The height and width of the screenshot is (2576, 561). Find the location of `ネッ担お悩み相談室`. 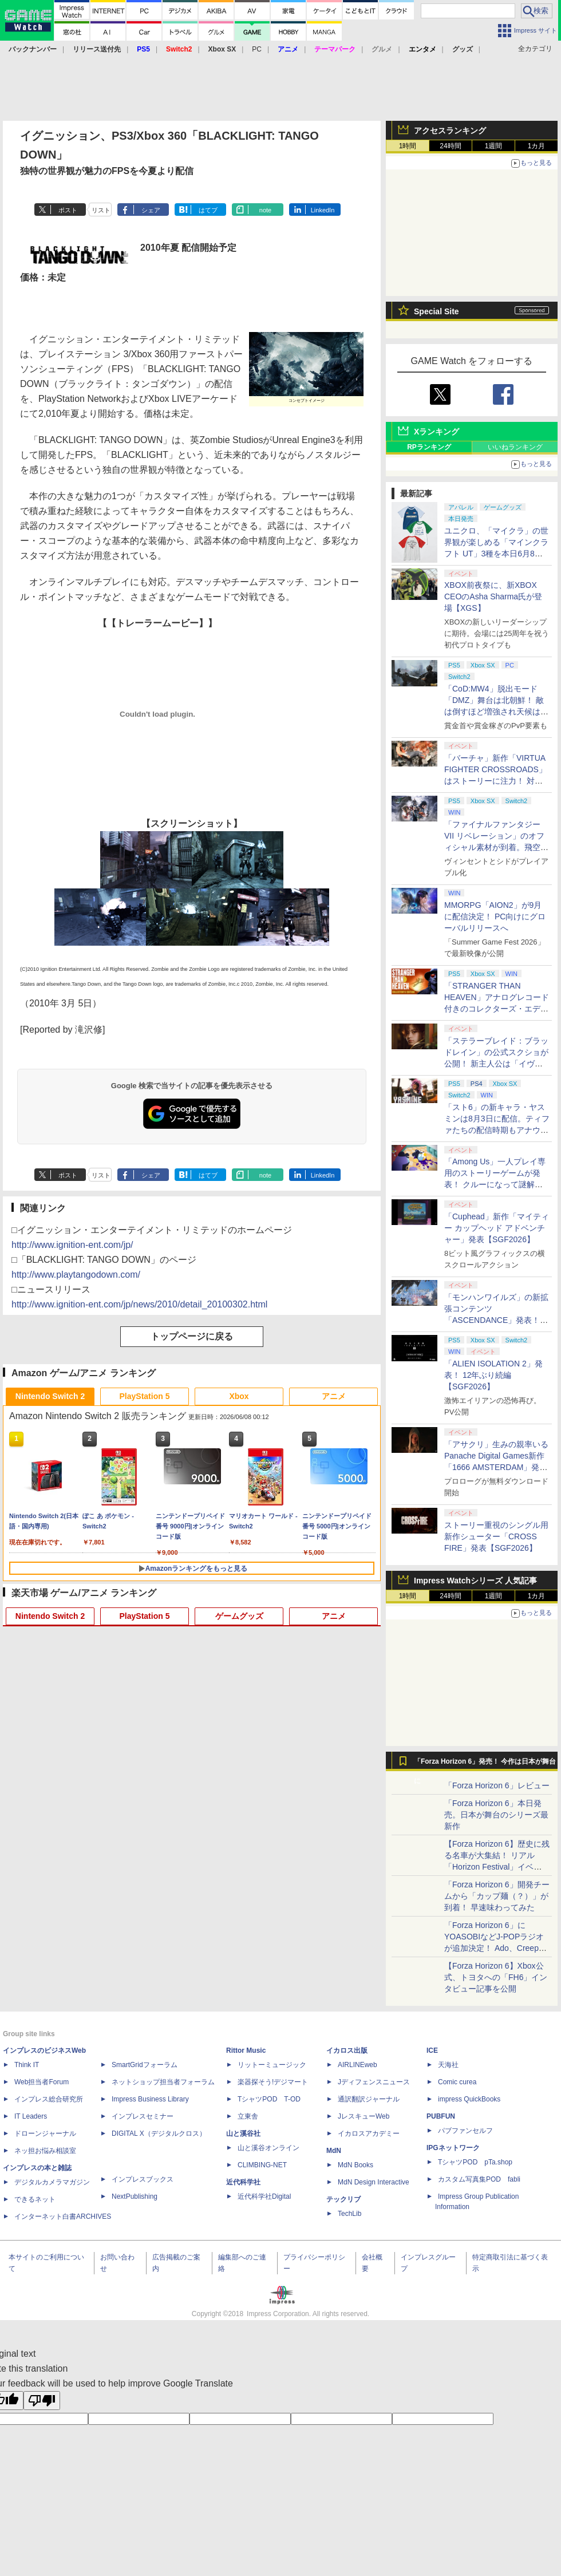

ネッ担お悩み相談室 is located at coordinates (45, 2151).